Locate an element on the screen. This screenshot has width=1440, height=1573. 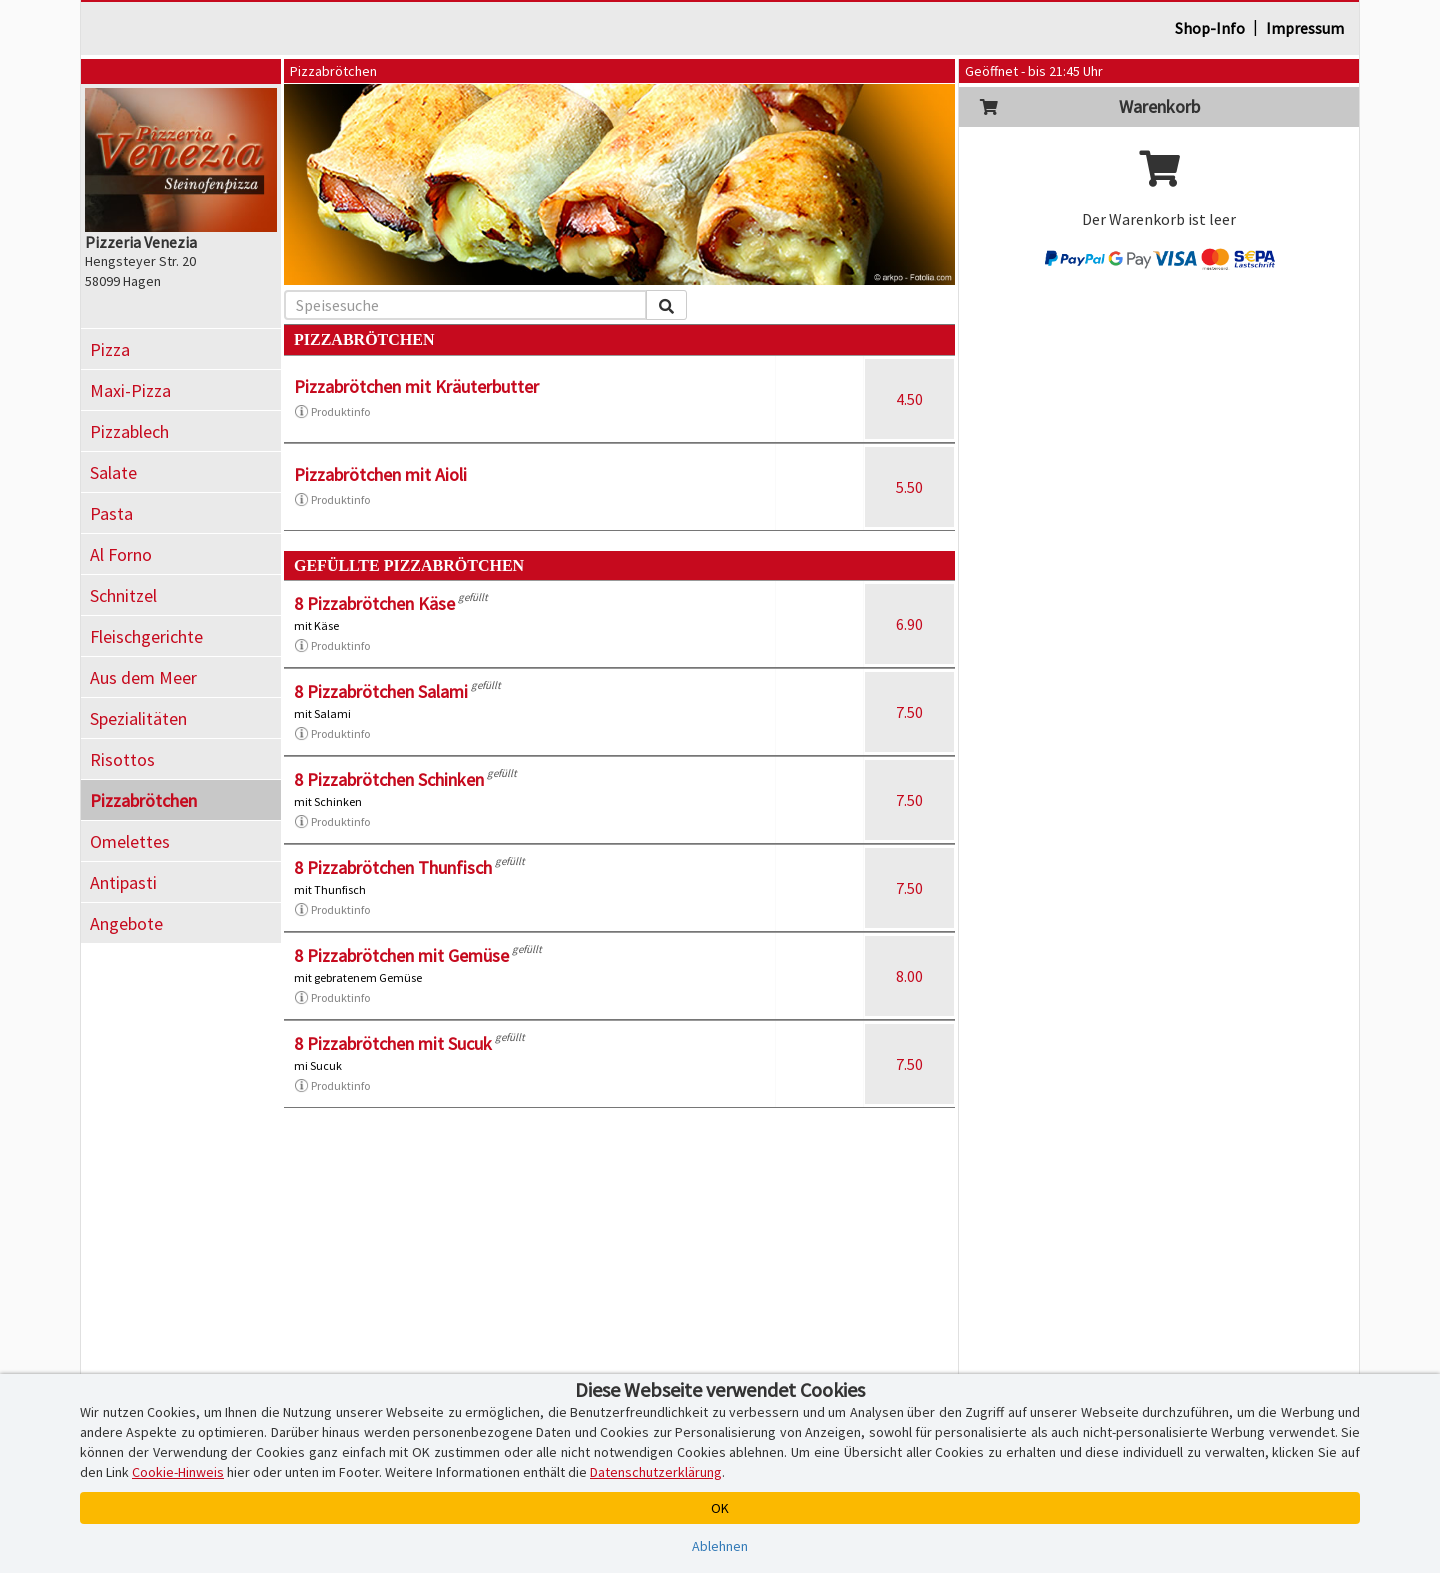
Aus dem Meer is located at coordinates (143, 677).